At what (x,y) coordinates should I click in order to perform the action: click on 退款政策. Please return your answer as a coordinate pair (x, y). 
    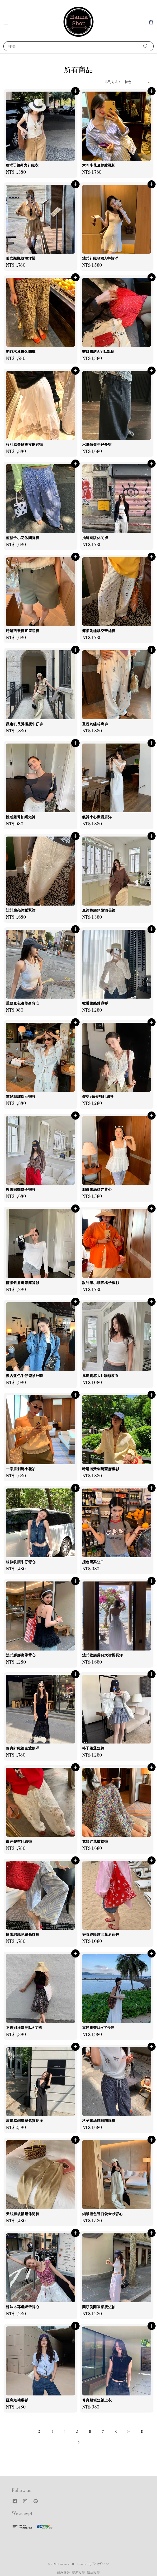
    Looking at the image, I should click on (93, 2573).